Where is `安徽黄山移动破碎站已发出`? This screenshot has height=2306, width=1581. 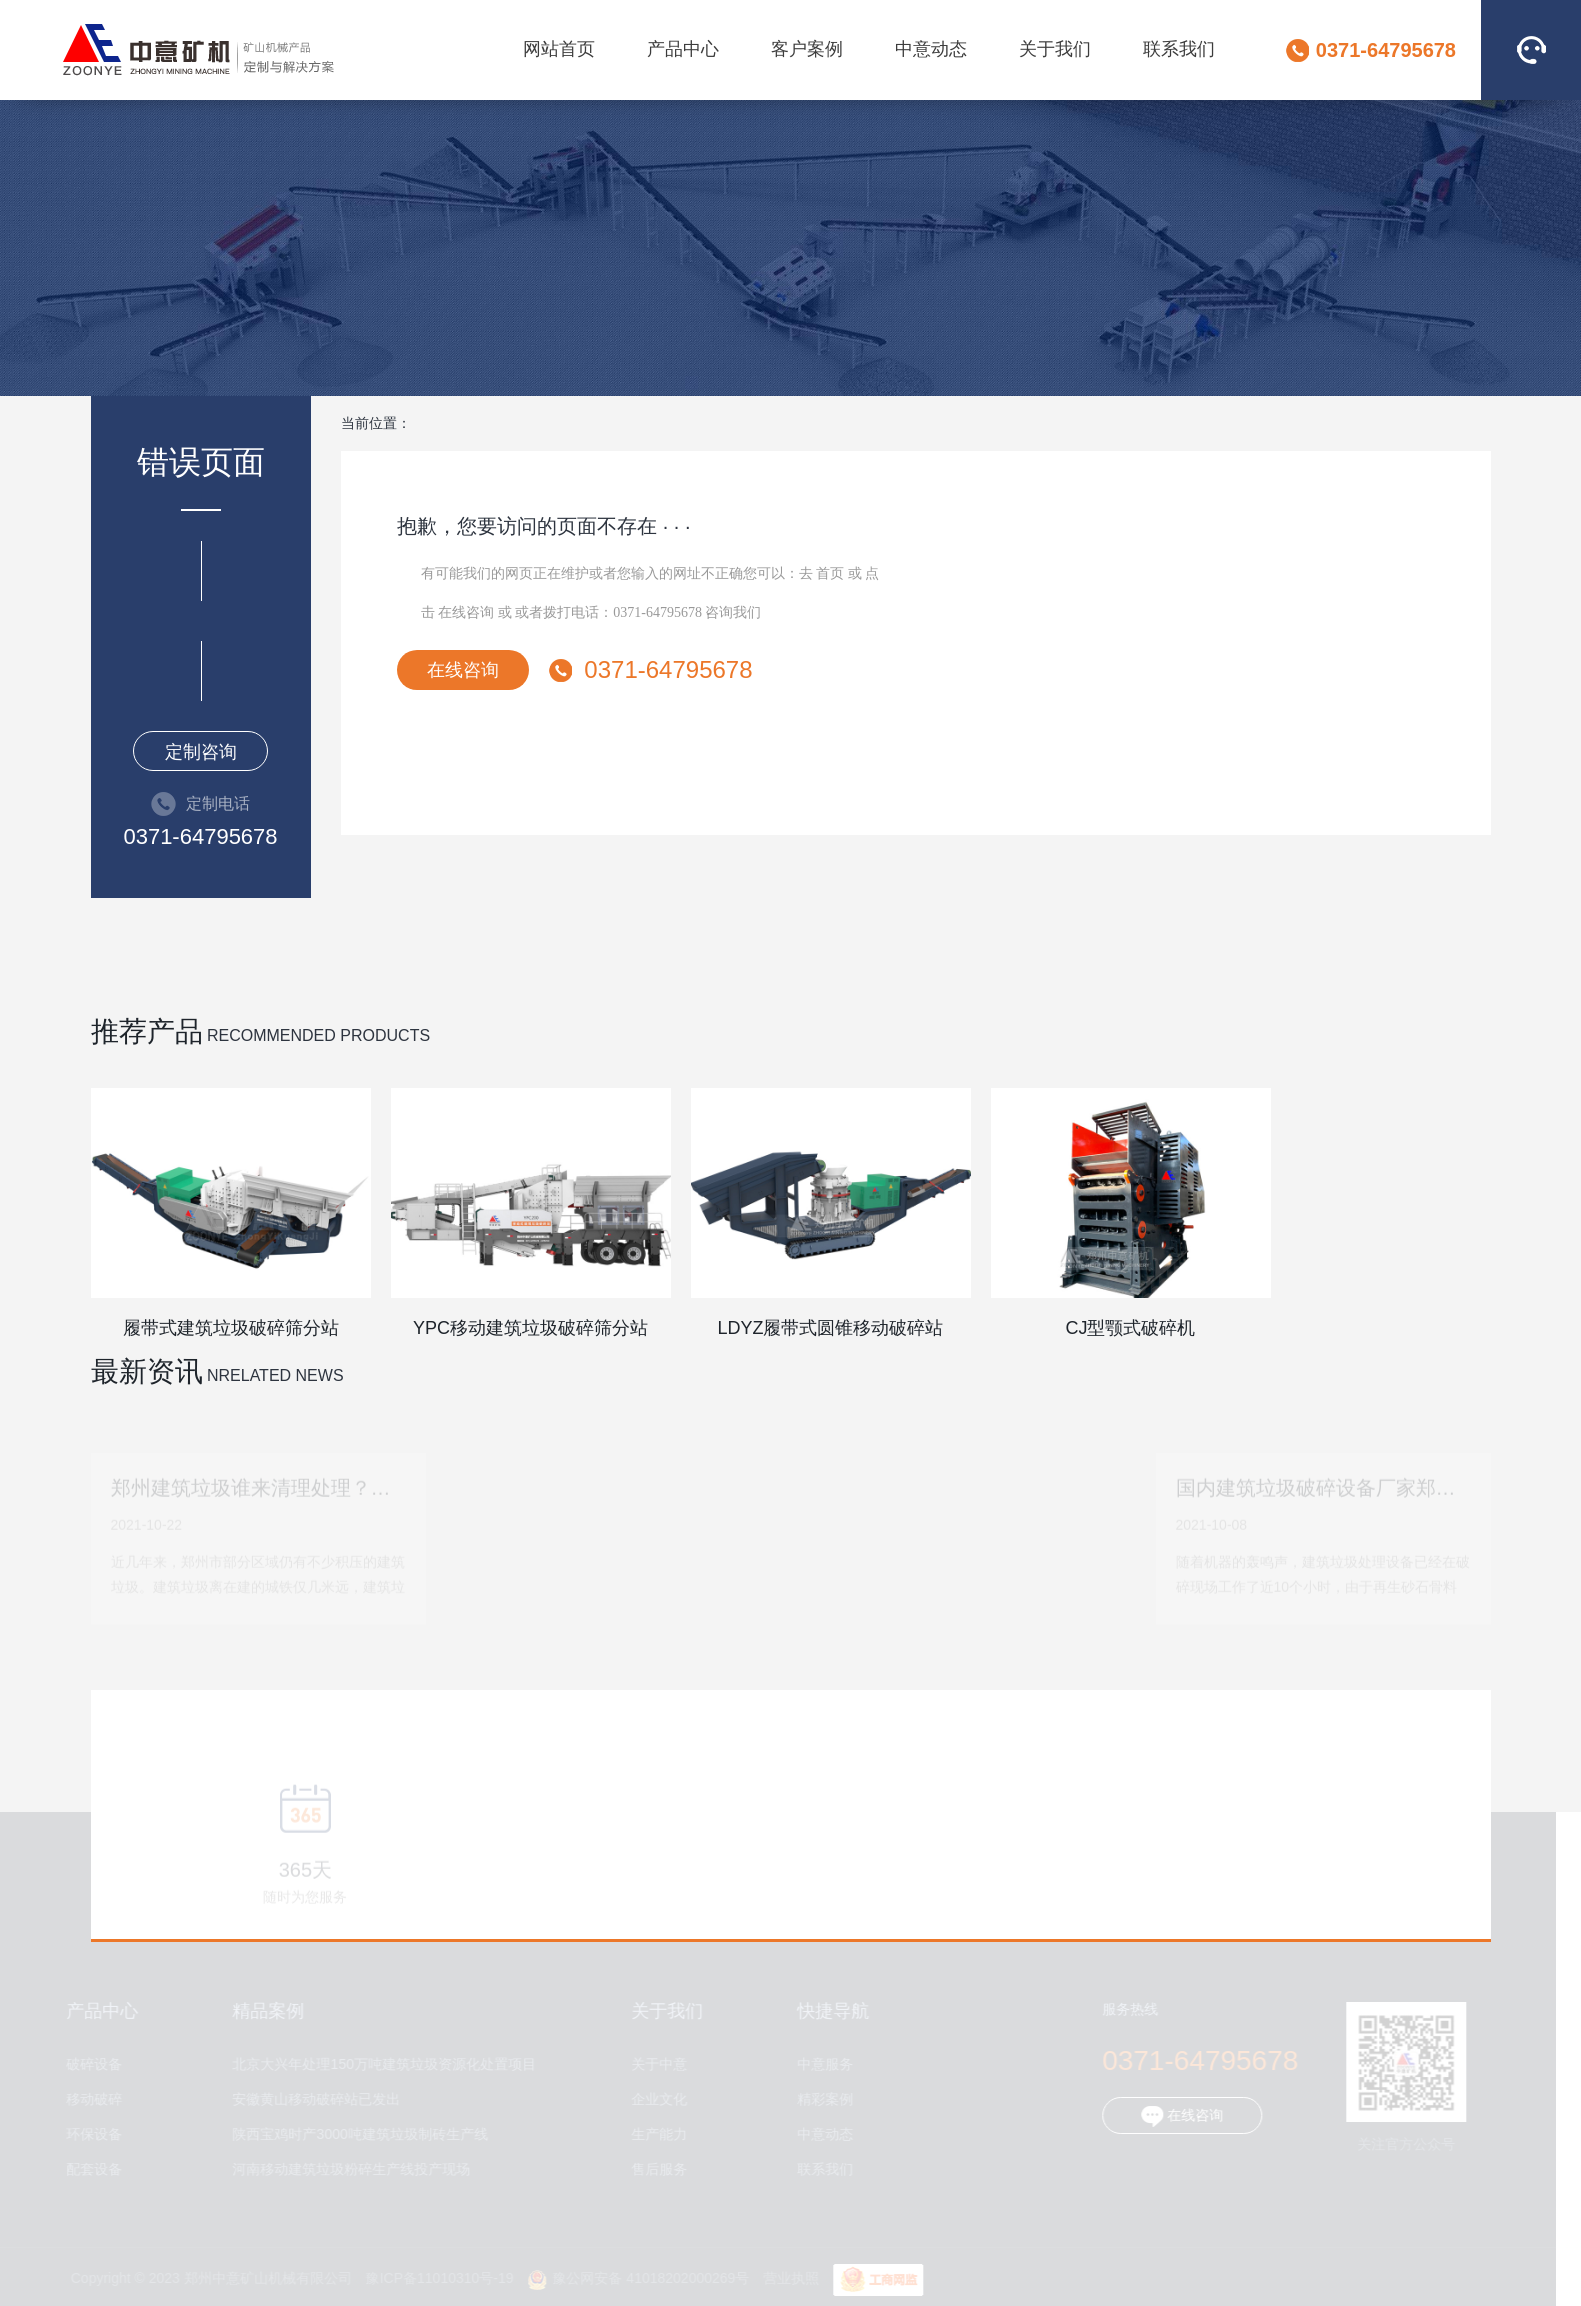
安徽黄山移动破碎站已发出 is located at coordinates (312, 2099).